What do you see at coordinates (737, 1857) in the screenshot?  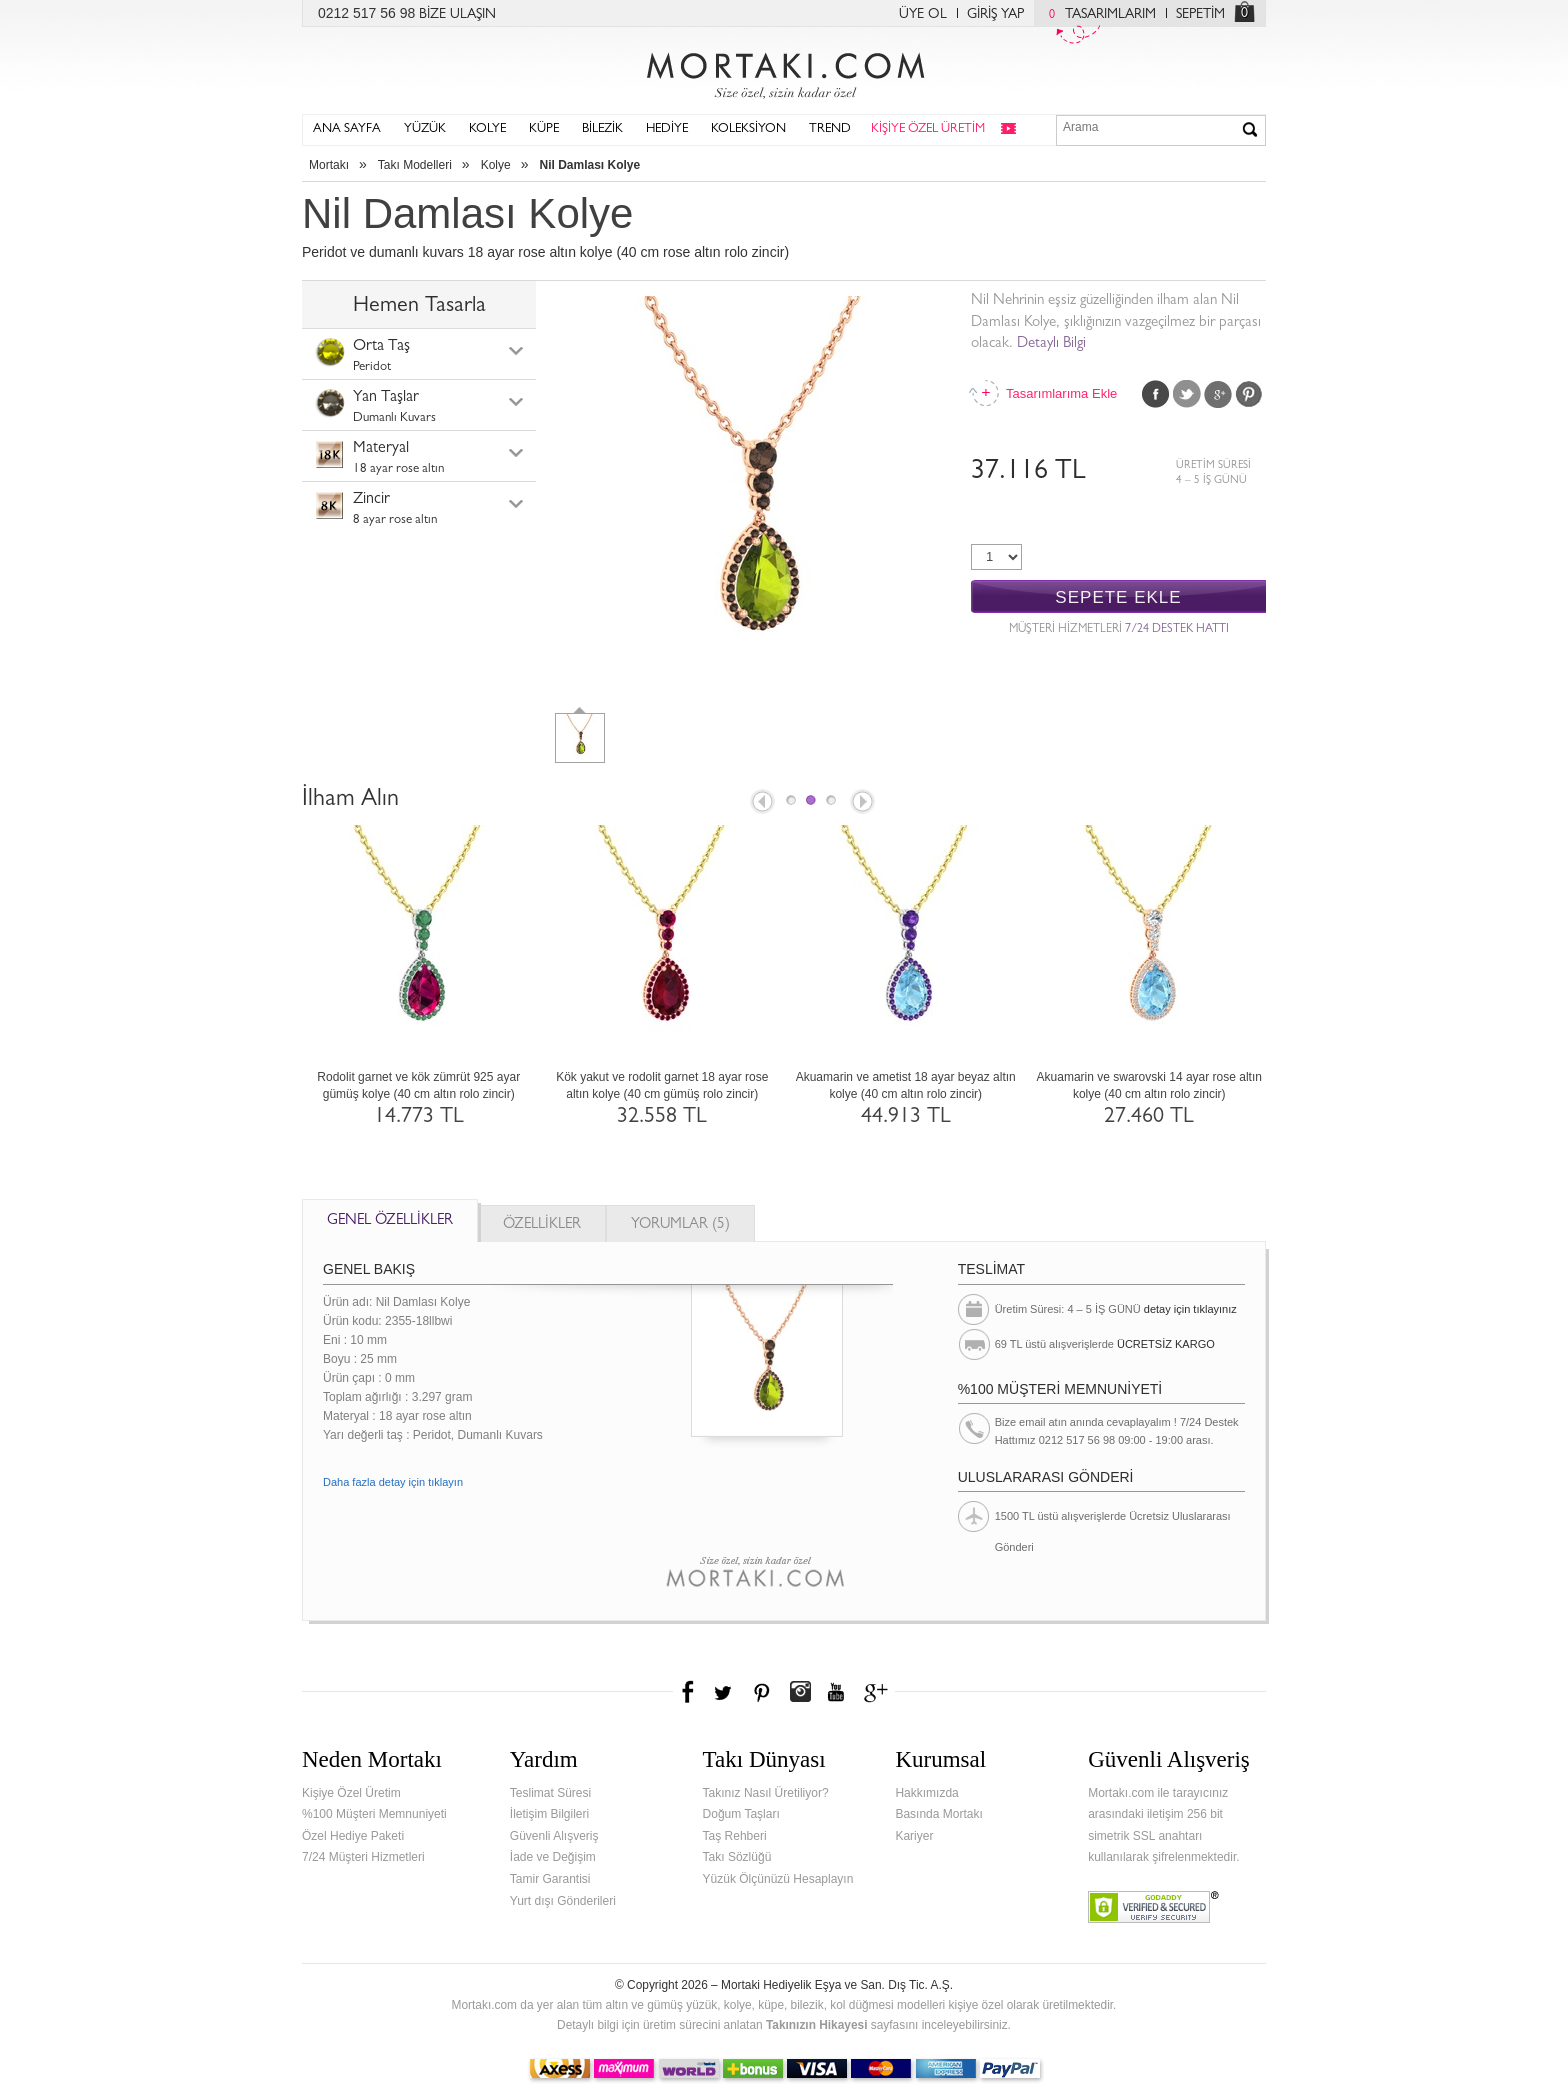 I see `Takı Sözlüğü` at bounding box center [737, 1857].